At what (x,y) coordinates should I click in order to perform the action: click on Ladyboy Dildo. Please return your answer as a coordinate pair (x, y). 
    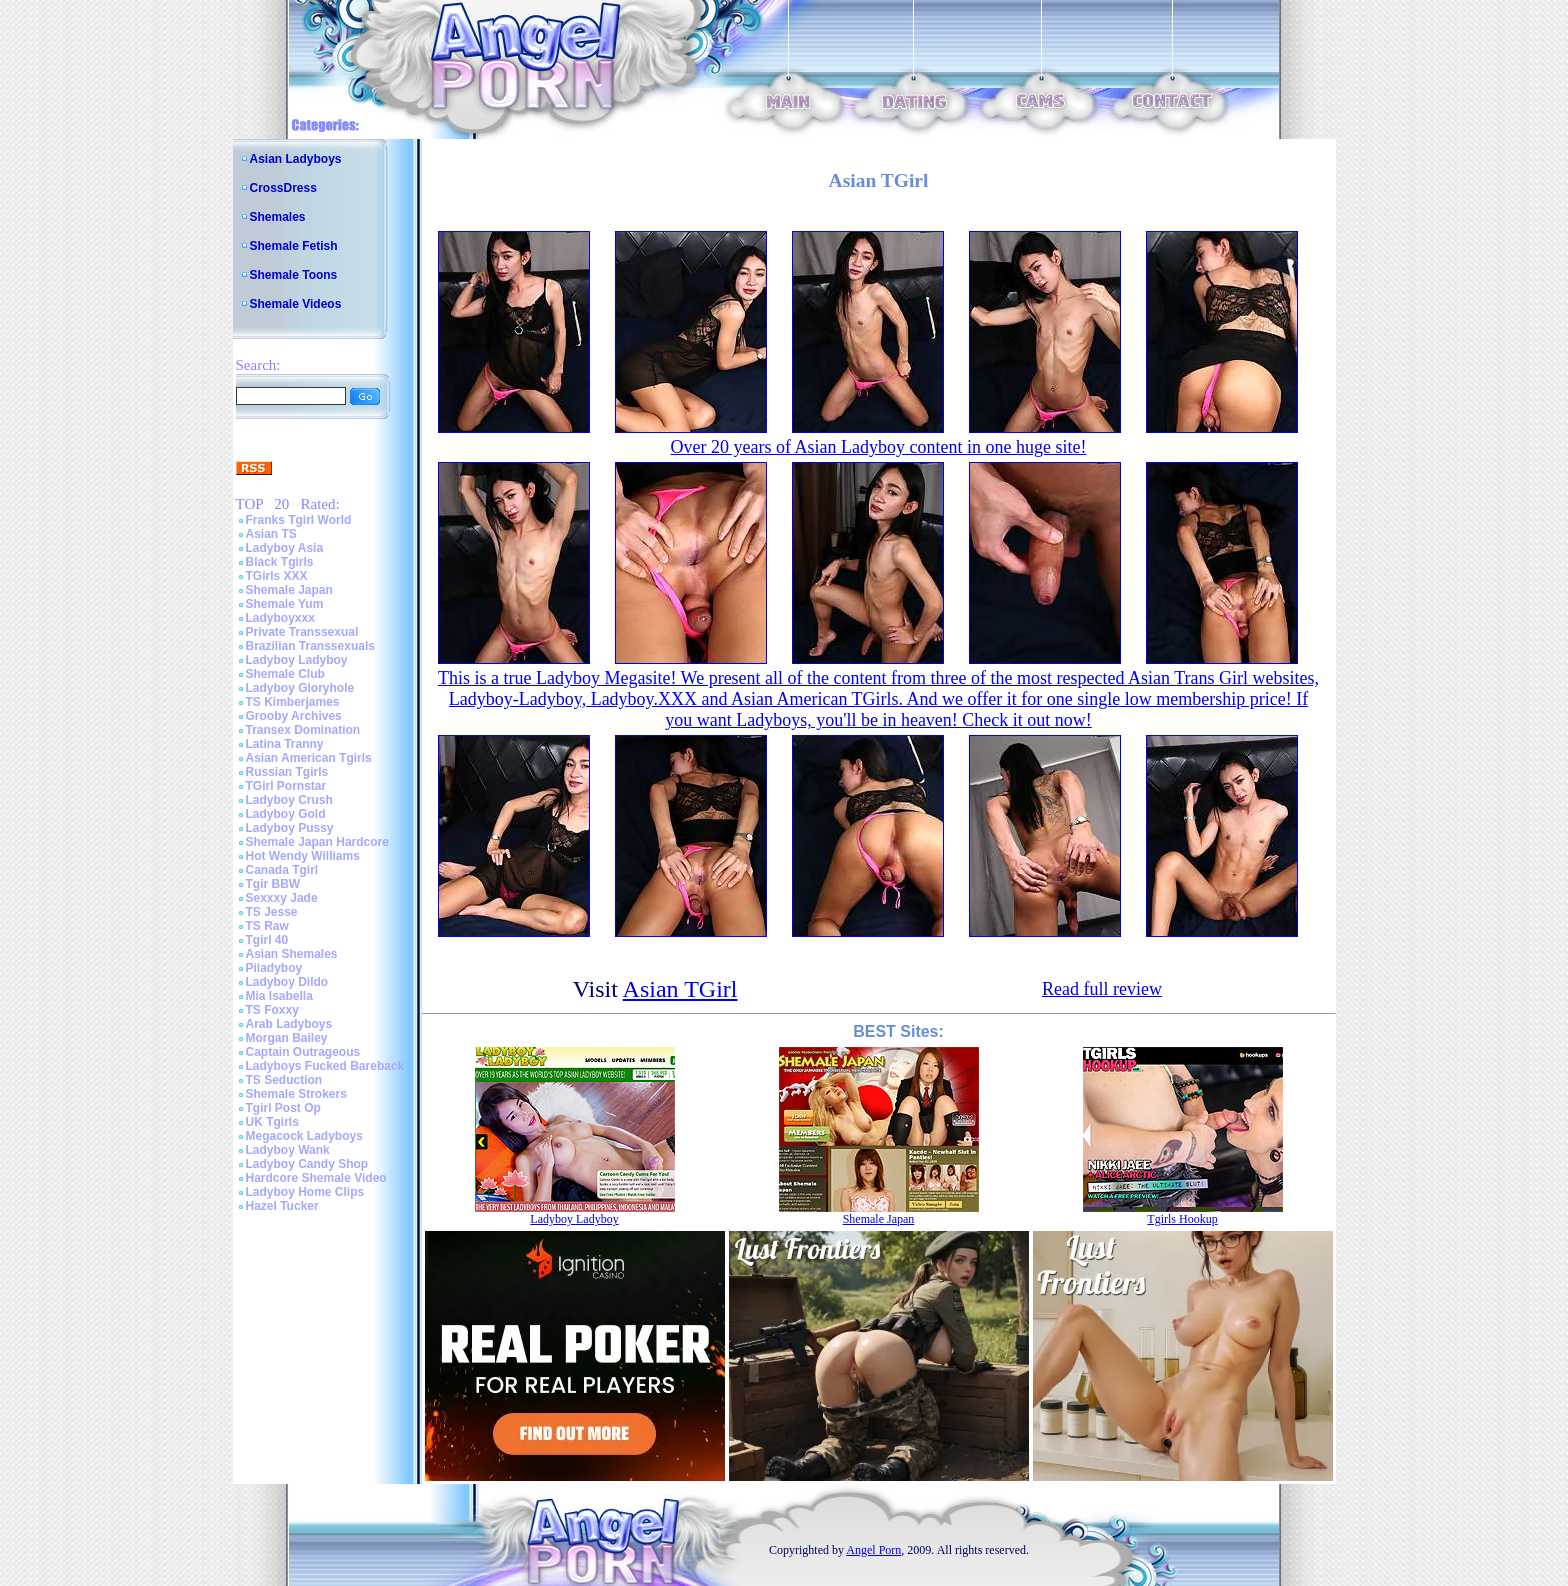
    Looking at the image, I should click on (287, 982).